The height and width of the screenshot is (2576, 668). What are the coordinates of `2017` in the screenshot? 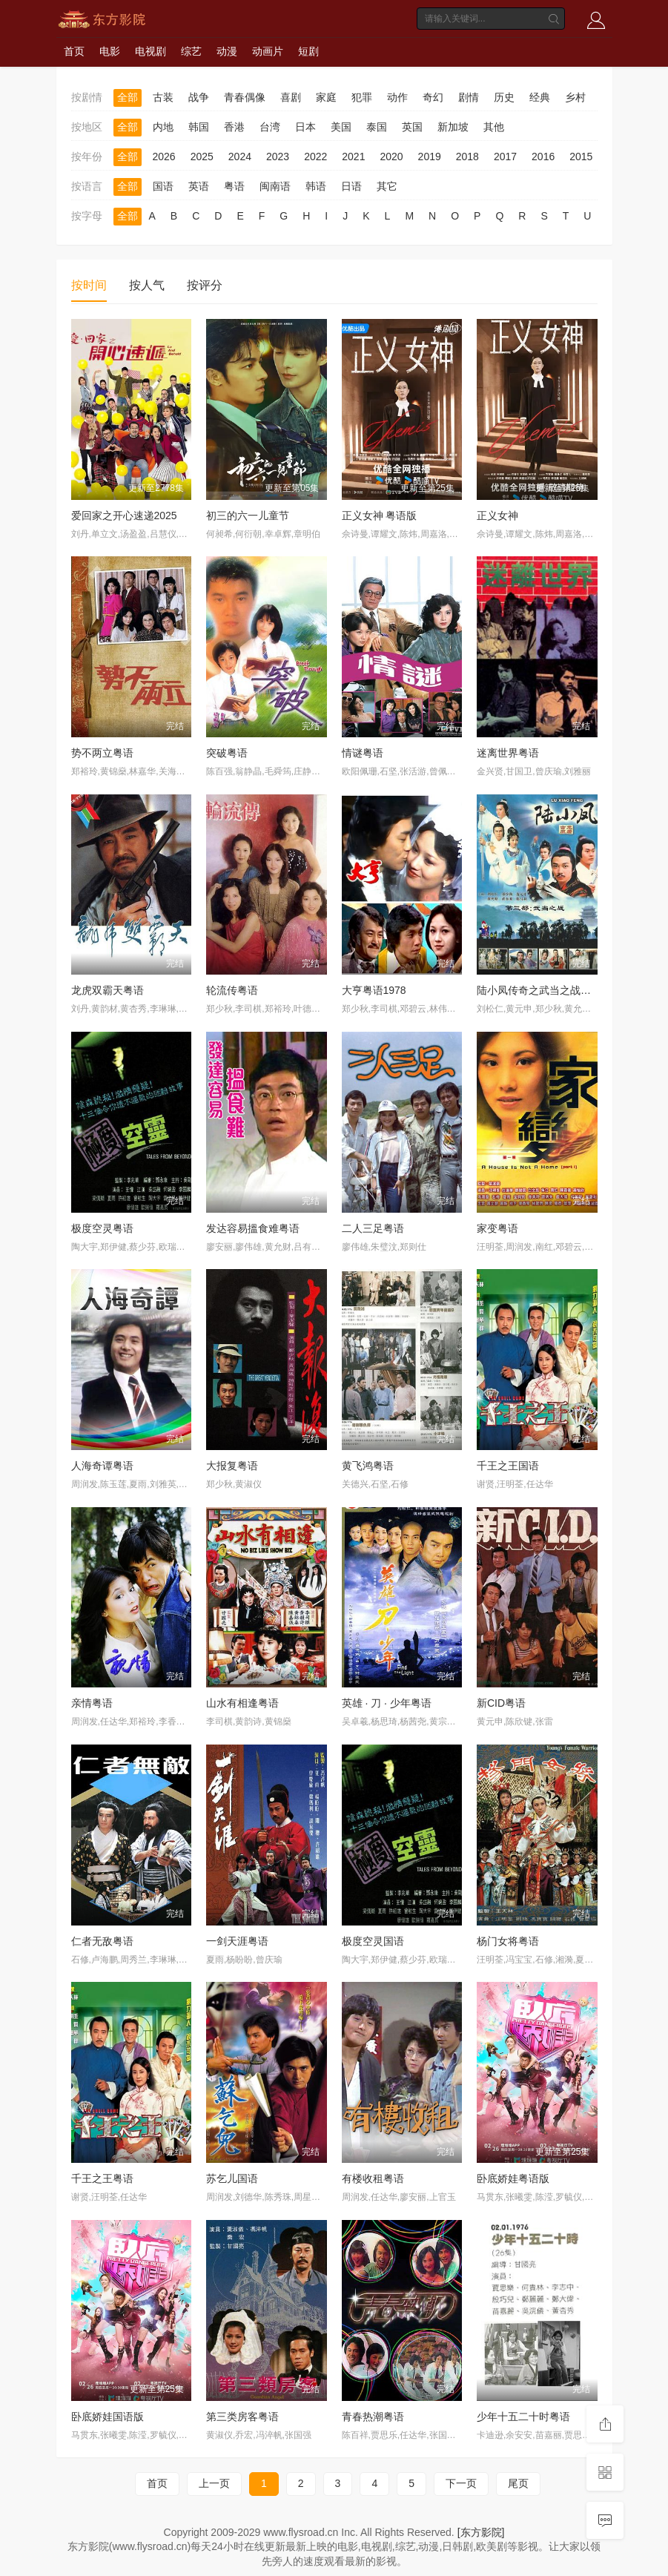 It's located at (505, 156).